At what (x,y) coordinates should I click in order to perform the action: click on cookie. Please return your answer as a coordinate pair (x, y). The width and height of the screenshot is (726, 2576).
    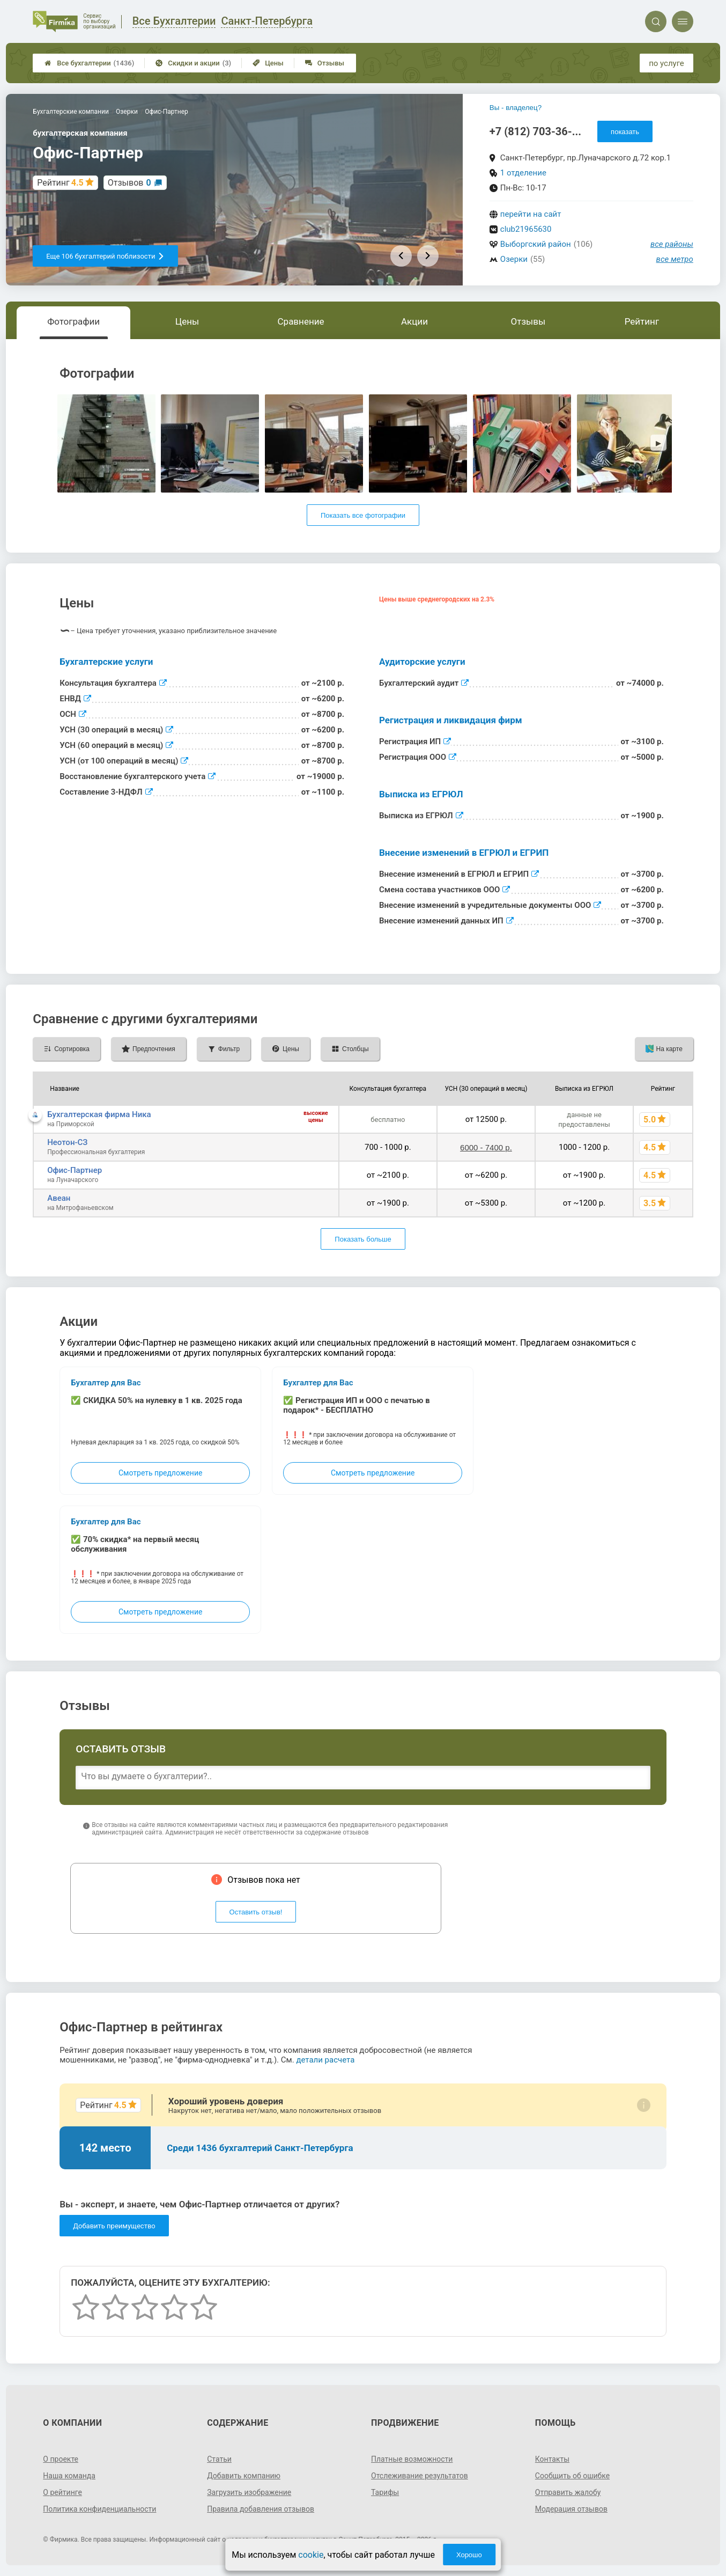
    Looking at the image, I should click on (310, 2555).